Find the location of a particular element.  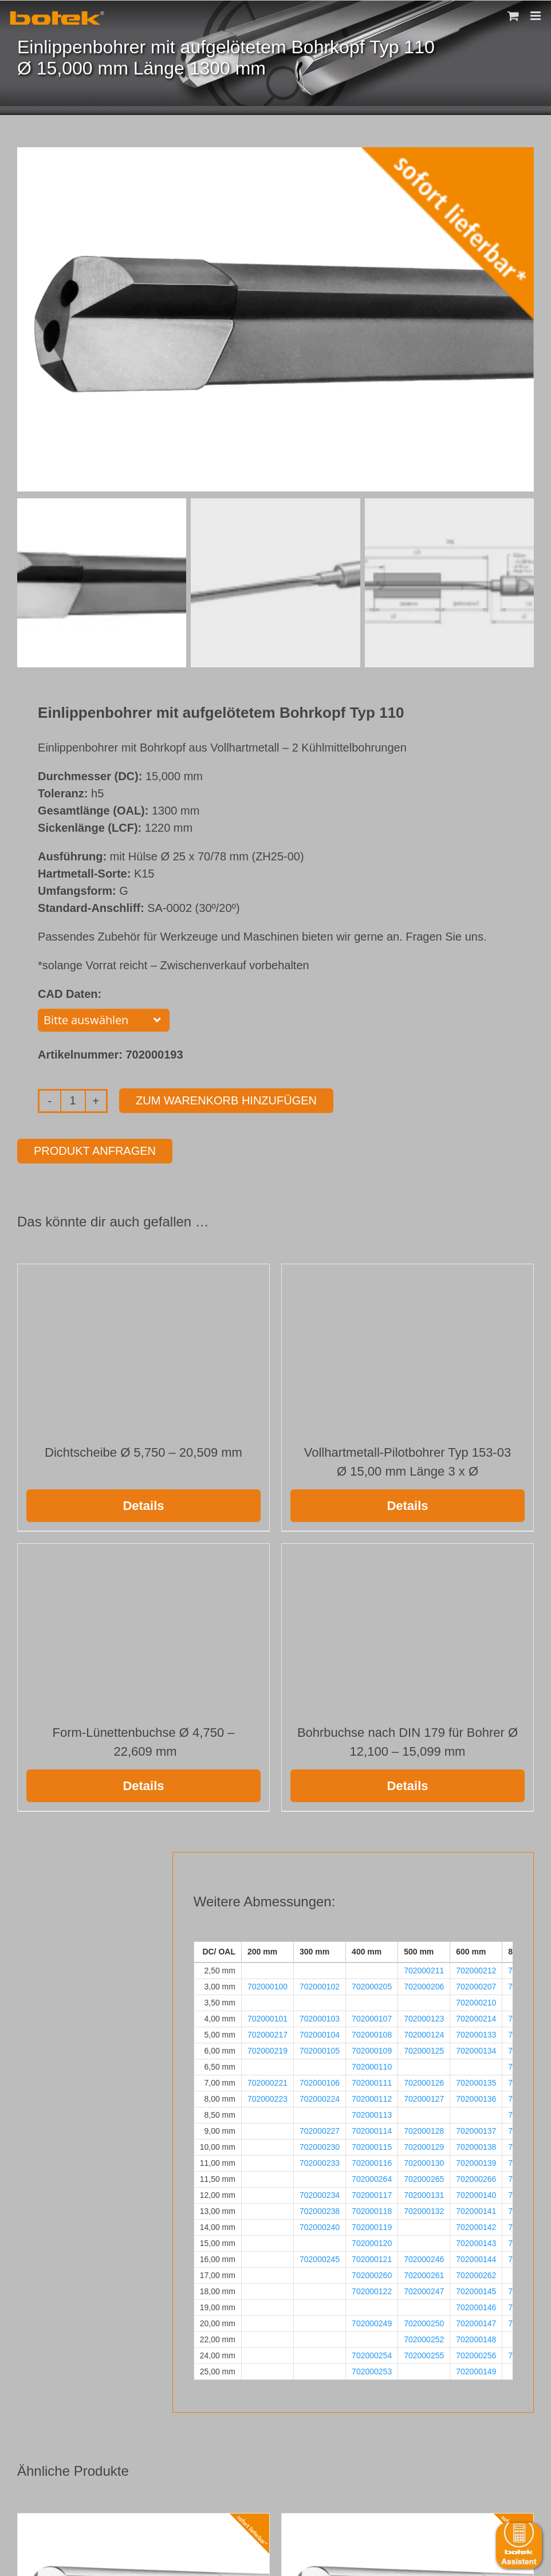

702000148 is located at coordinates (476, 2337).